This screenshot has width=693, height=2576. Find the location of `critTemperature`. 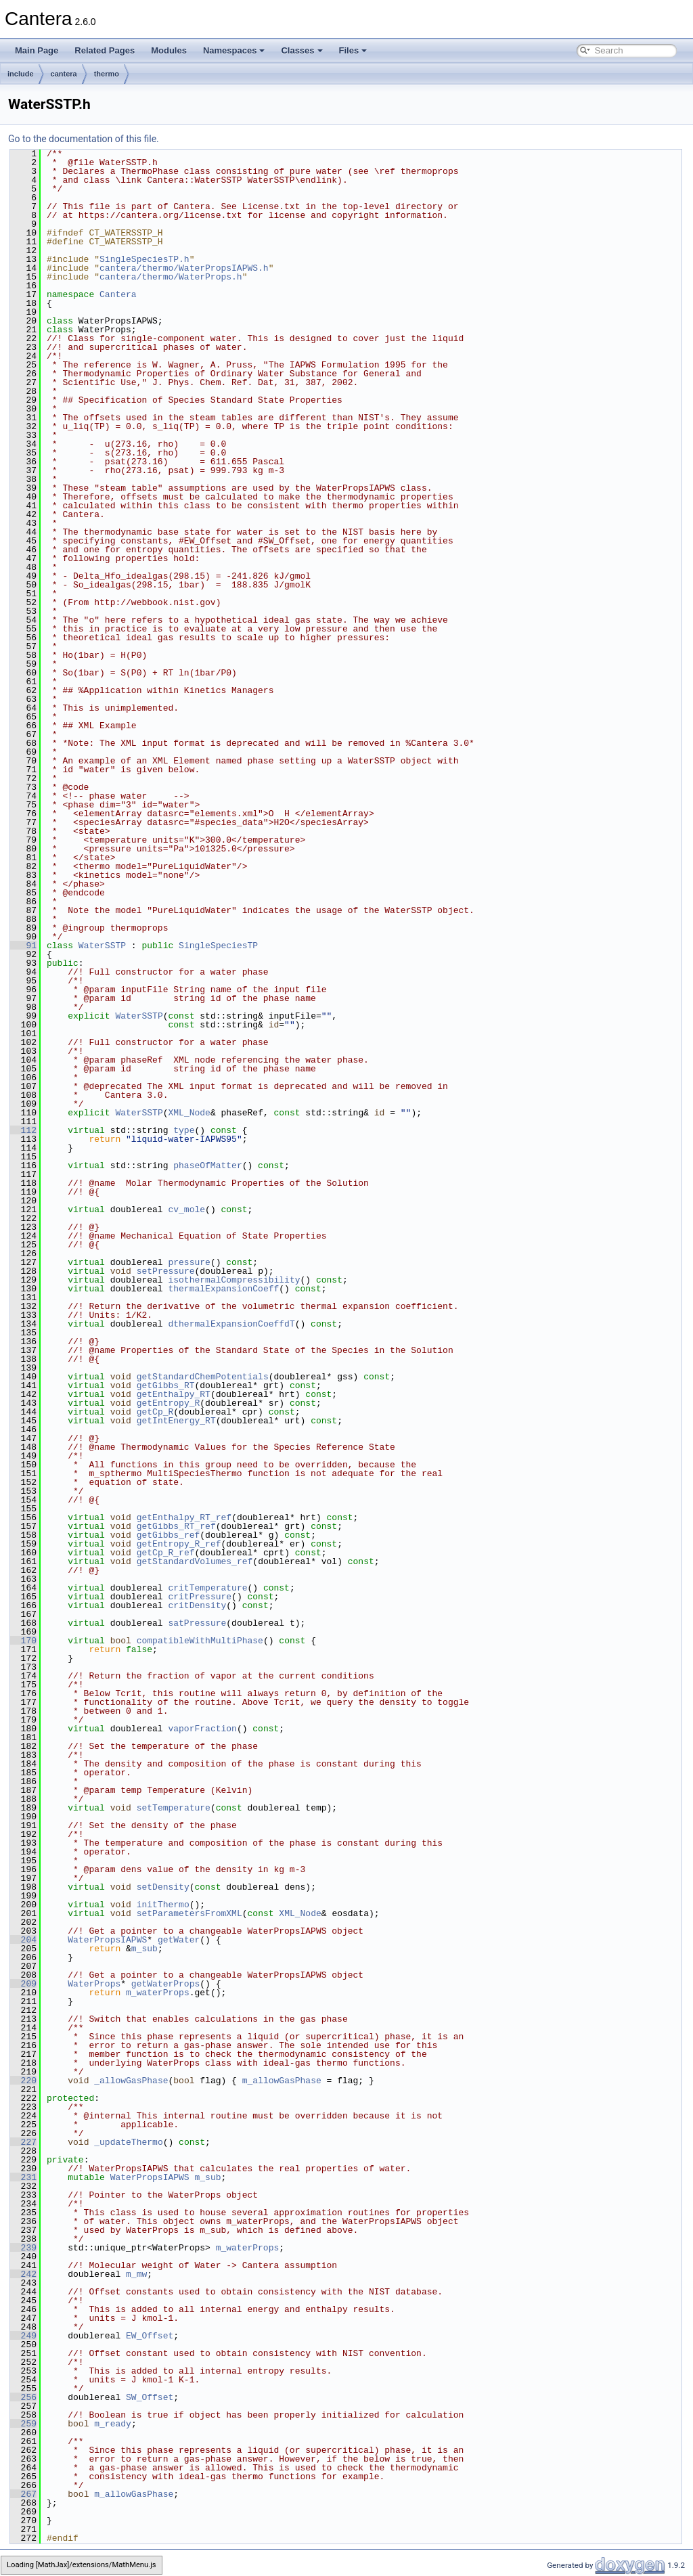

critTemperature is located at coordinates (207, 1588).